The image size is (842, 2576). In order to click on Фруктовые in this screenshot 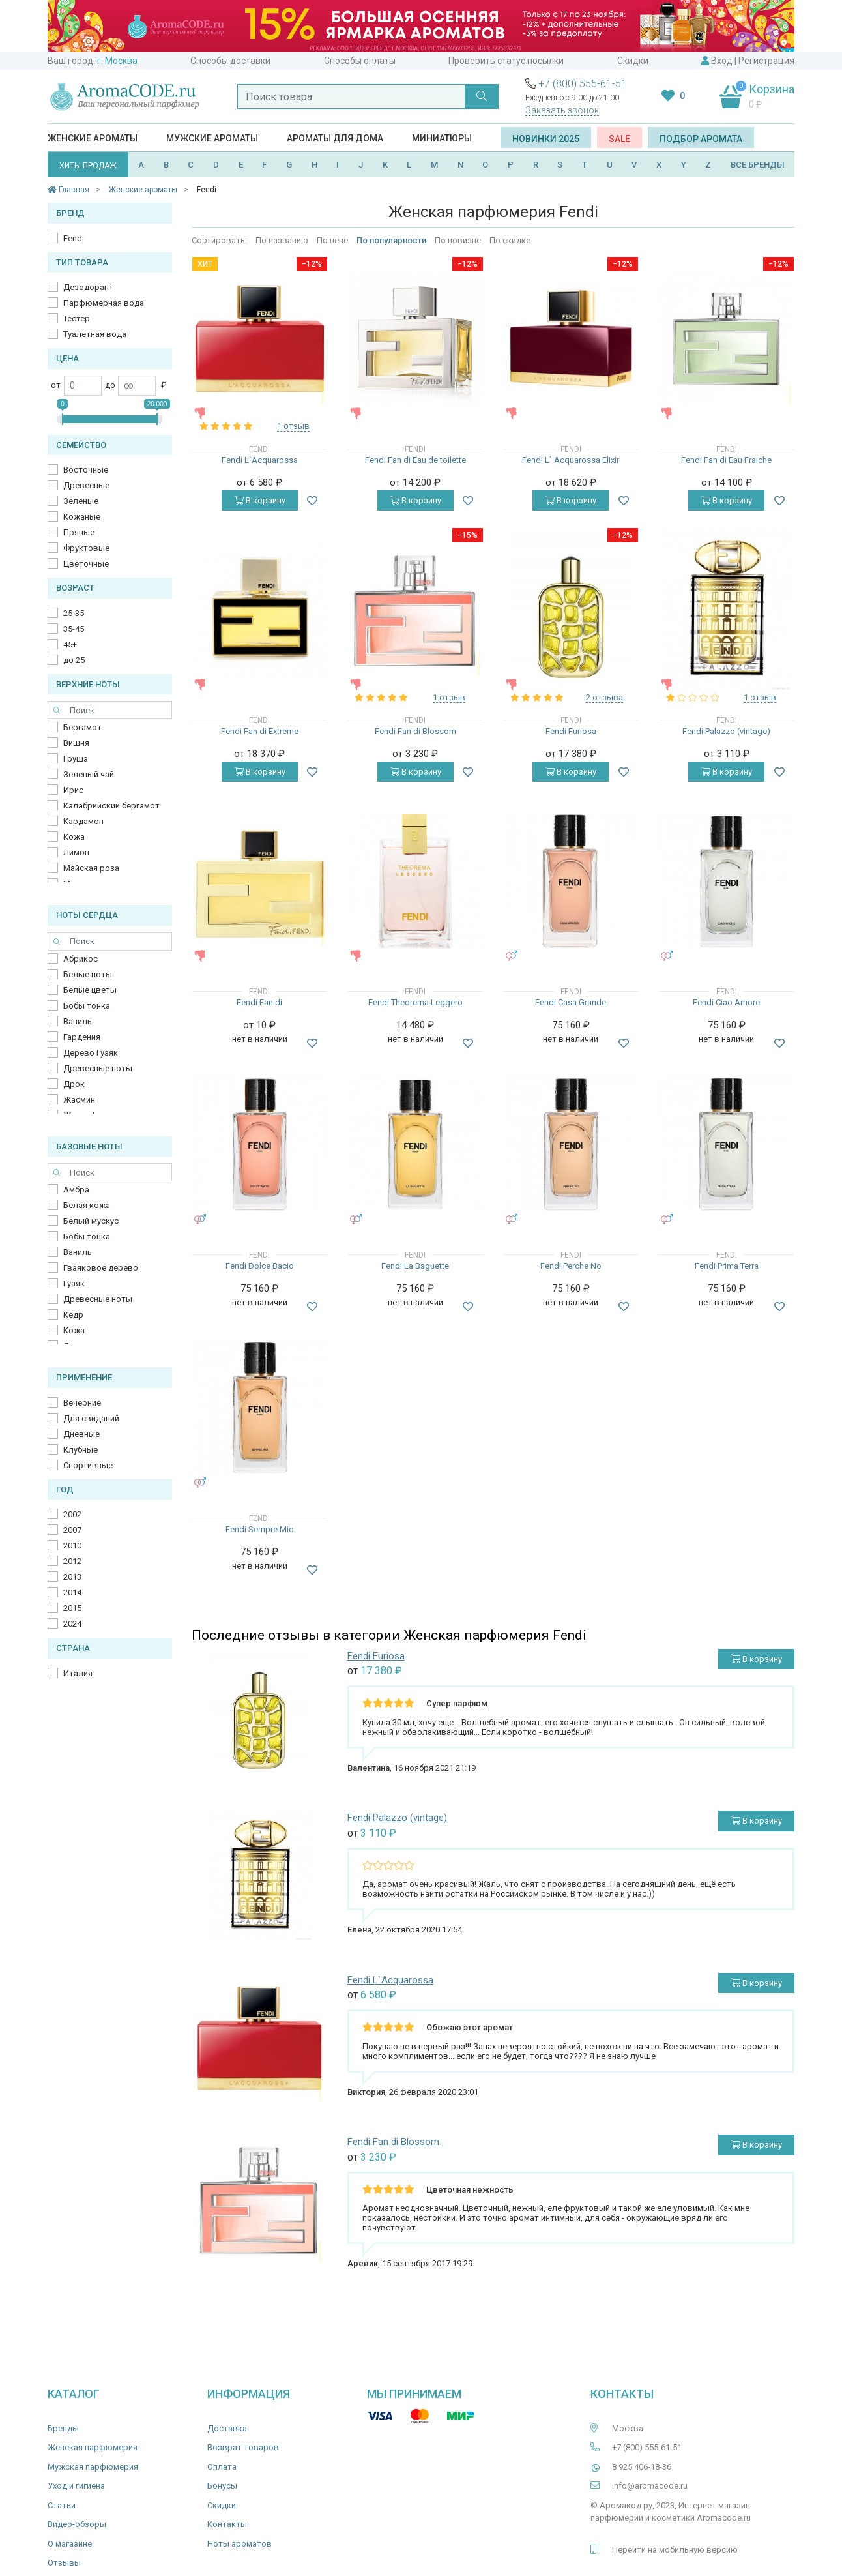, I will do `click(86, 548)`.